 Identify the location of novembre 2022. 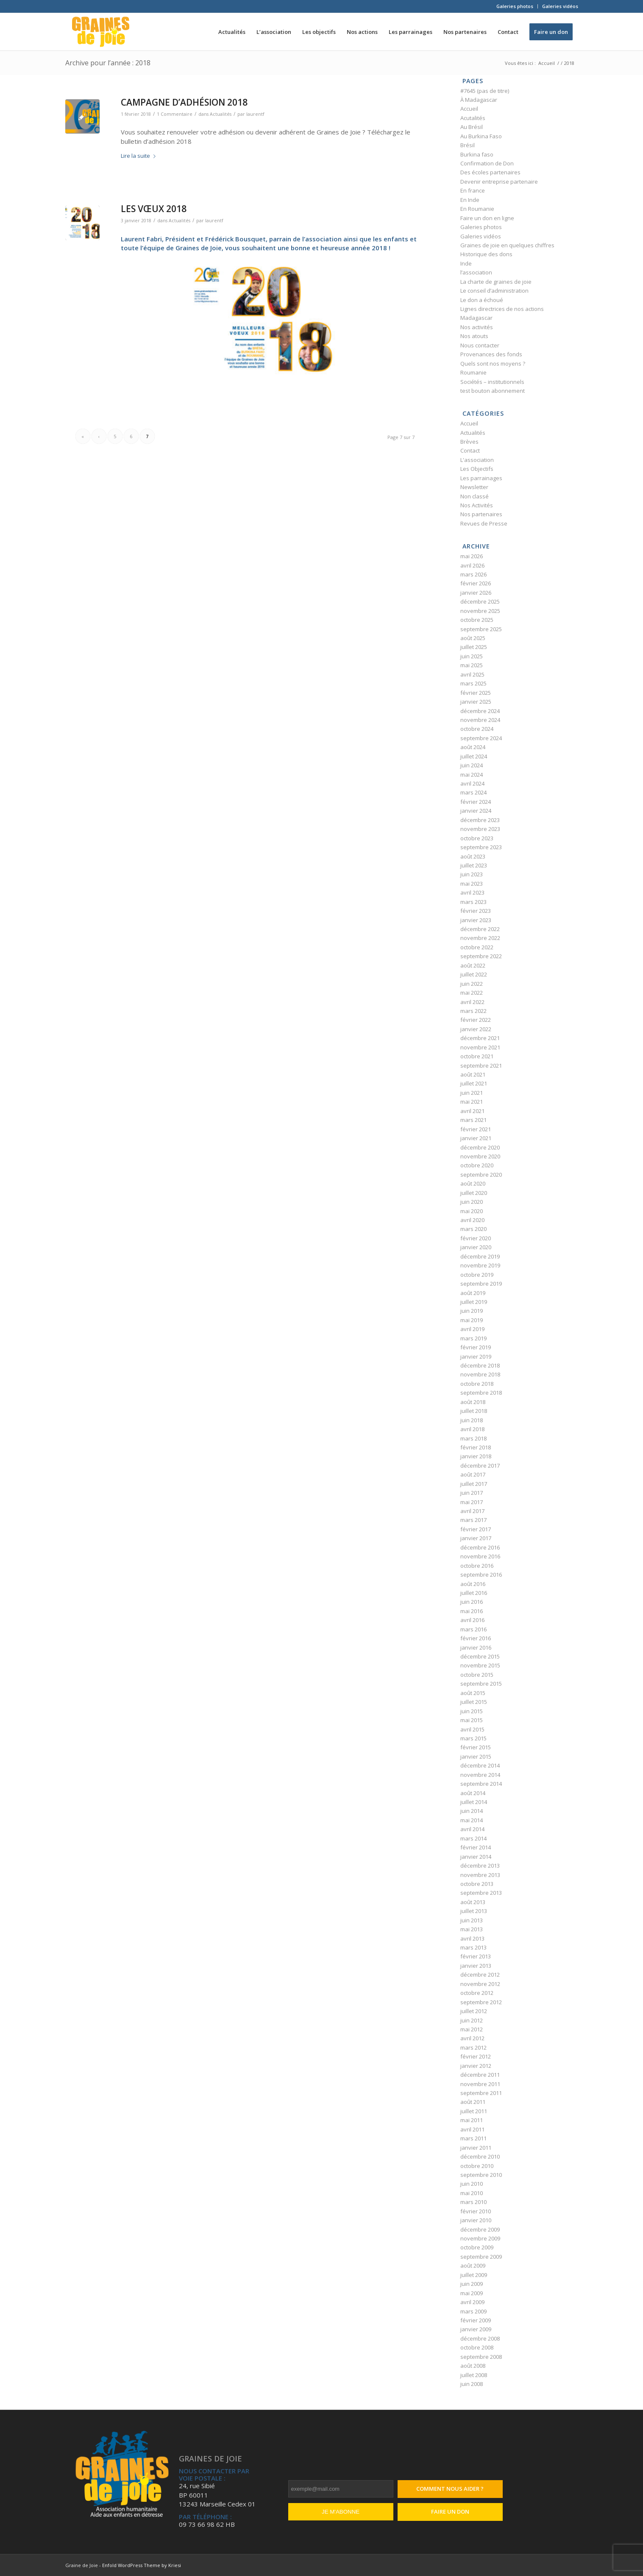
(480, 938).